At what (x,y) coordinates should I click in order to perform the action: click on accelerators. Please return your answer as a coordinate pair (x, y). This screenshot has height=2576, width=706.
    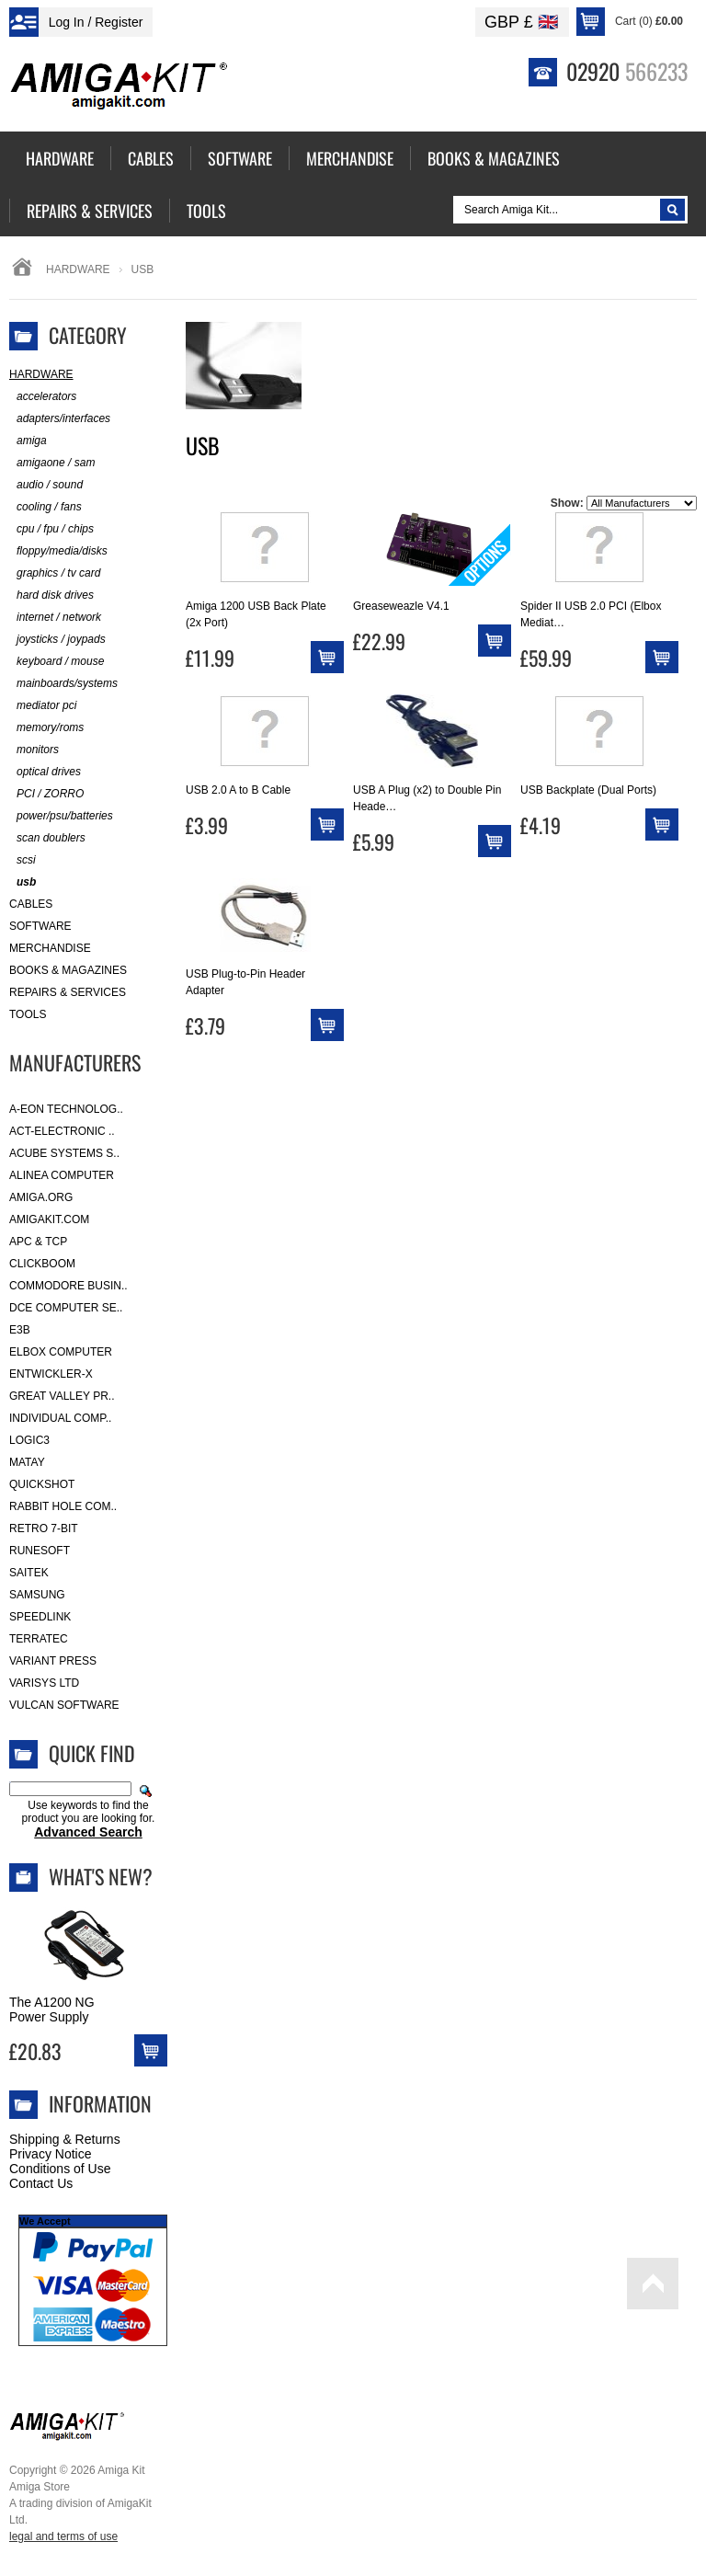
    Looking at the image, I should click on (42, 397).